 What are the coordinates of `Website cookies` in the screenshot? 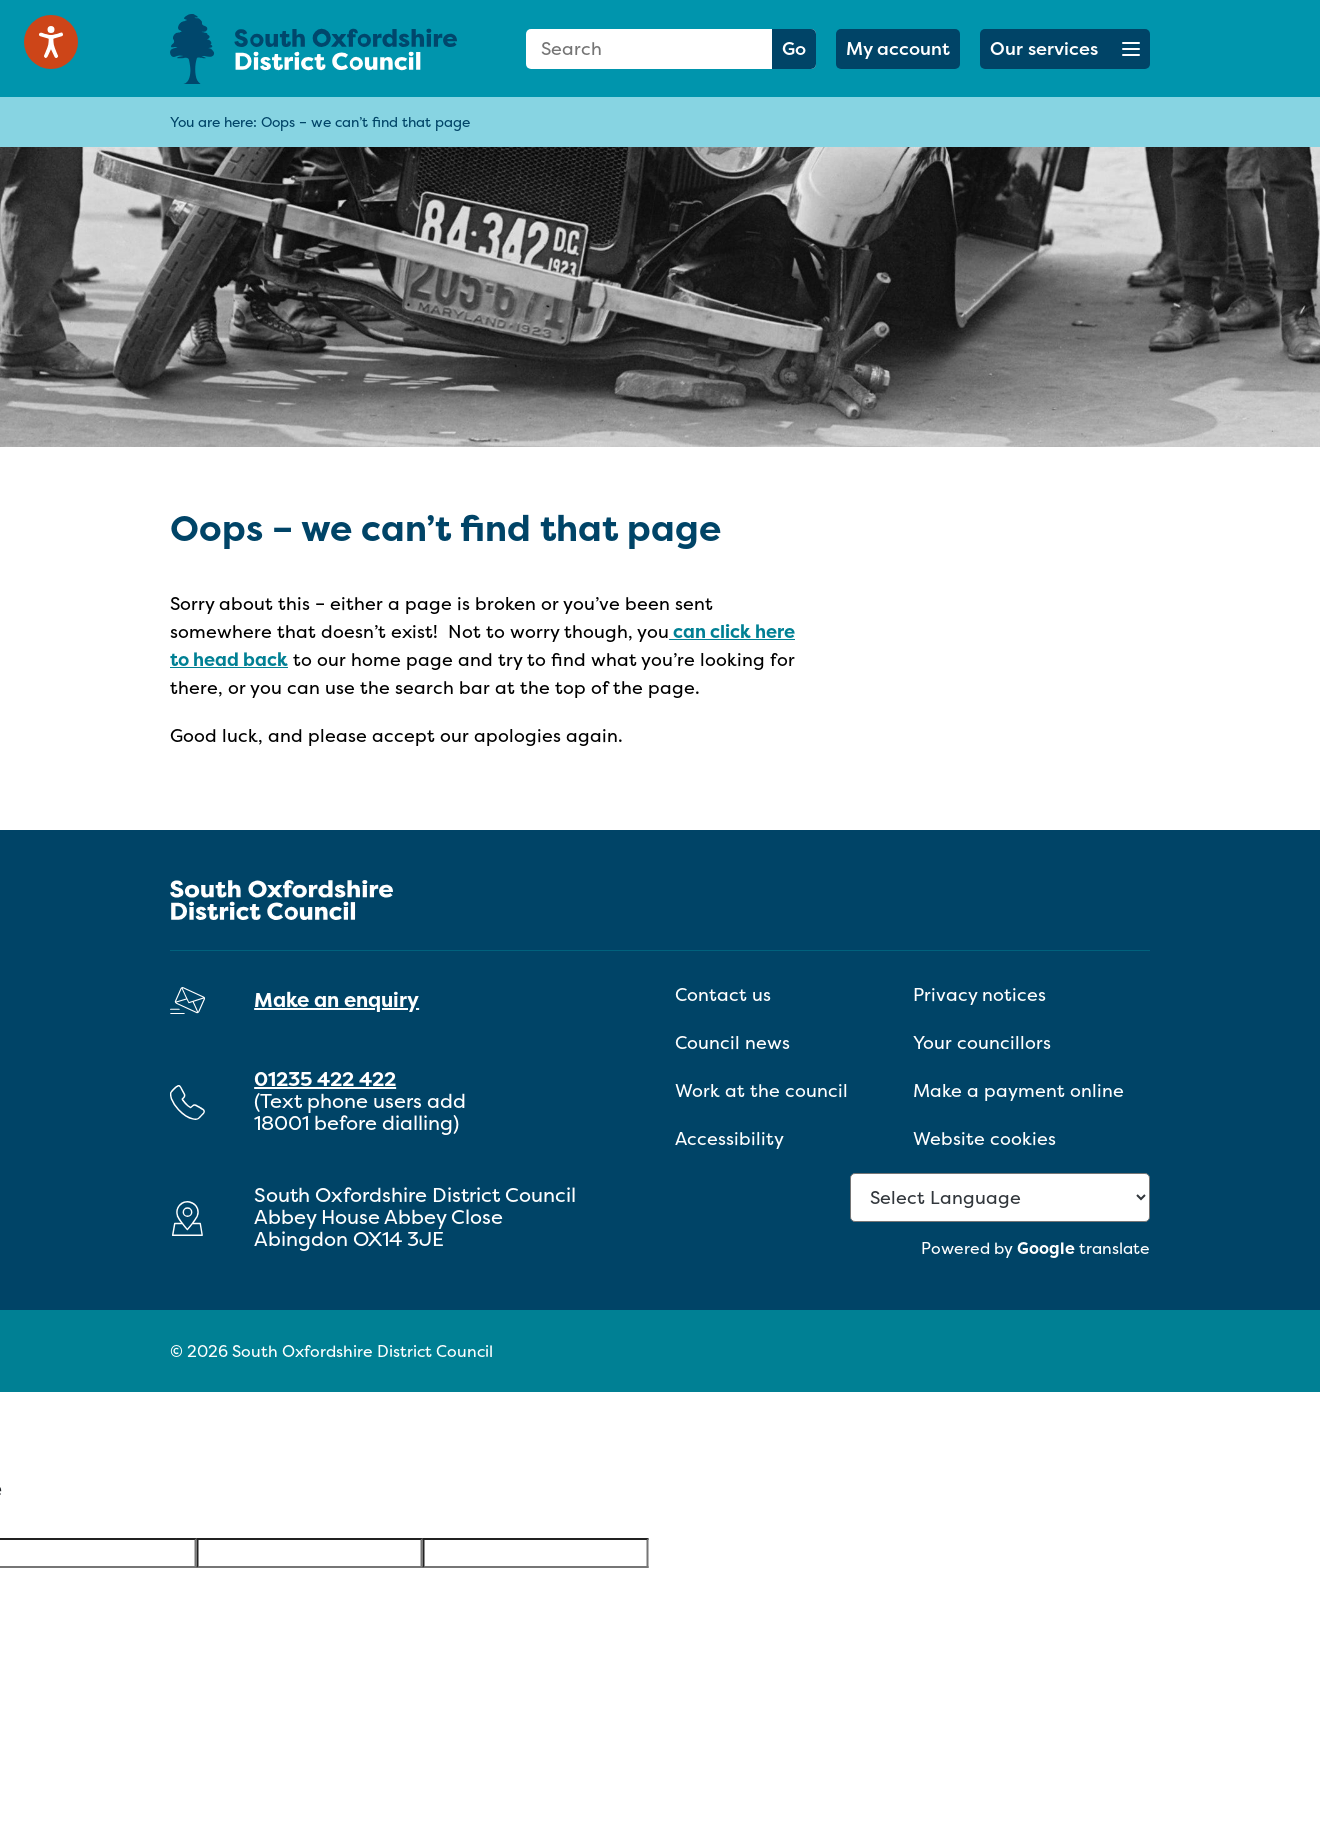 It's located at (984, 1138).